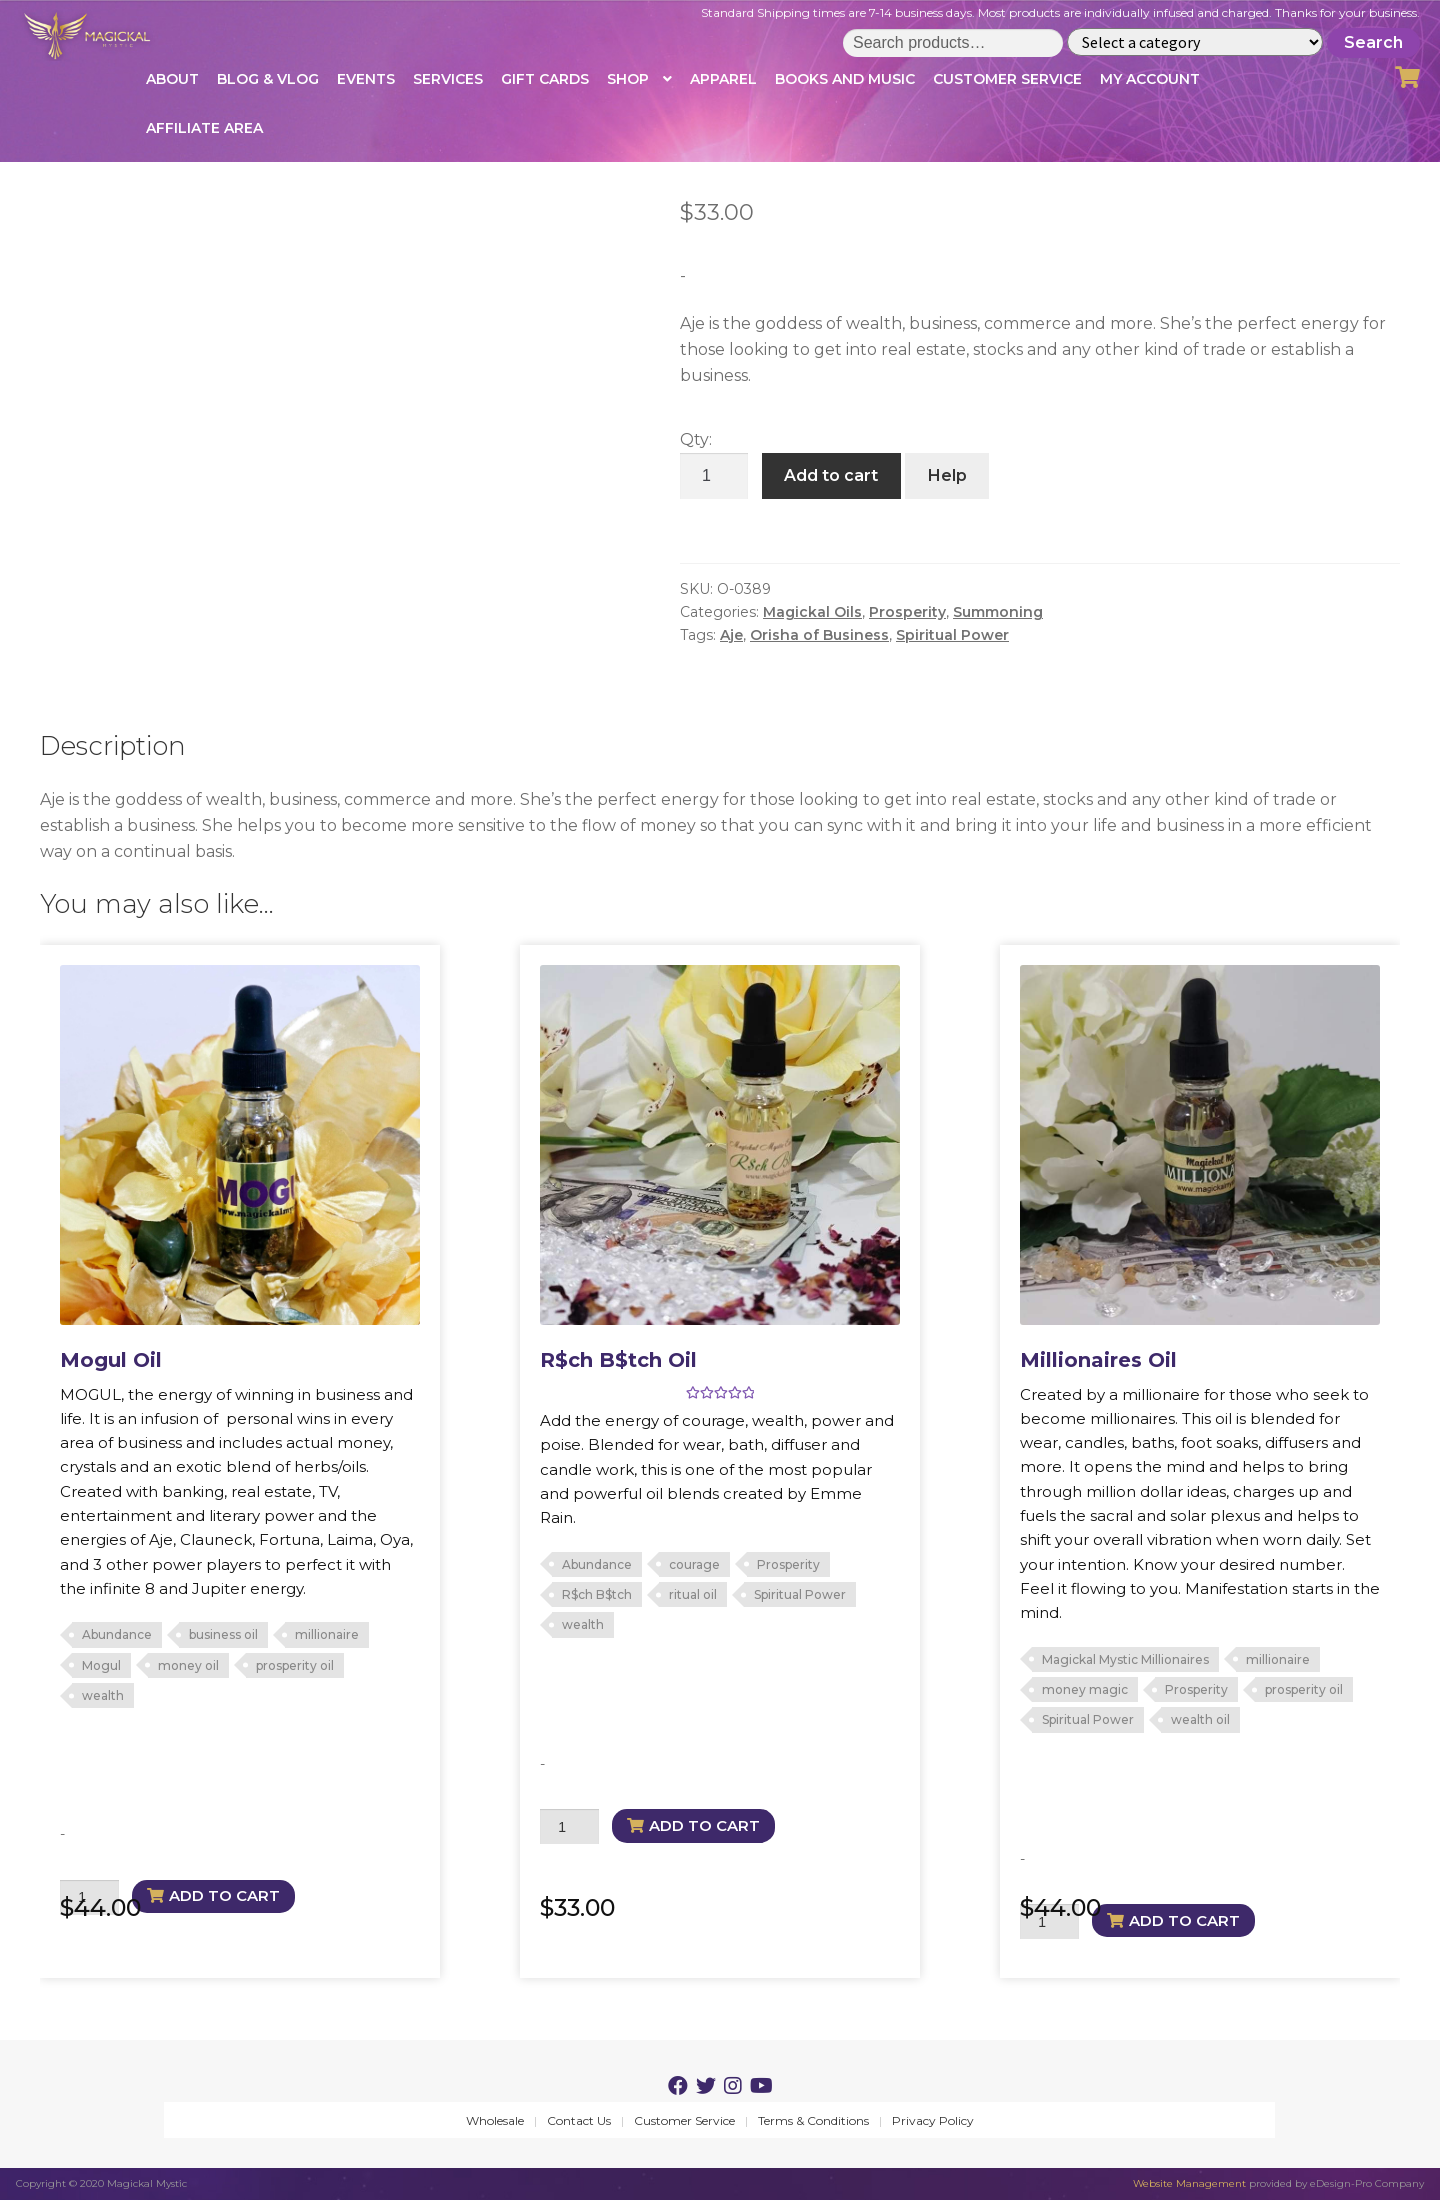  Describe the element at coordinates (813, 2120) in the screenshot. I see `Terms & Conditions` at that location.